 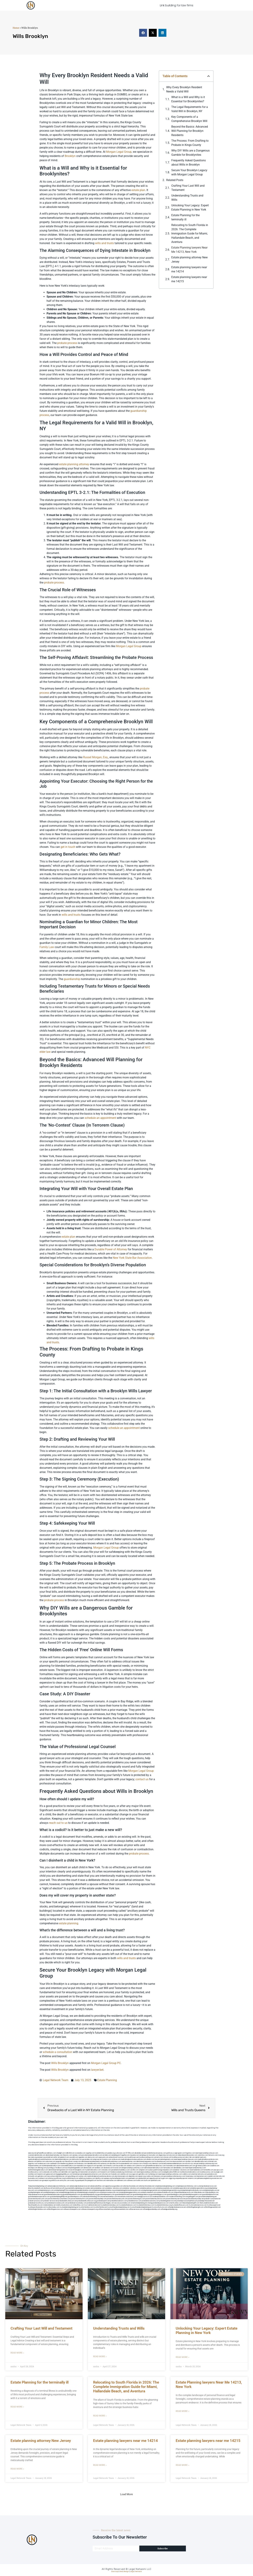 What do you see at coordinates (149, 2172) in the screenshot?
I see `nearmepersonalinjuryattorneys.com` at bounding box center [149, 2172].